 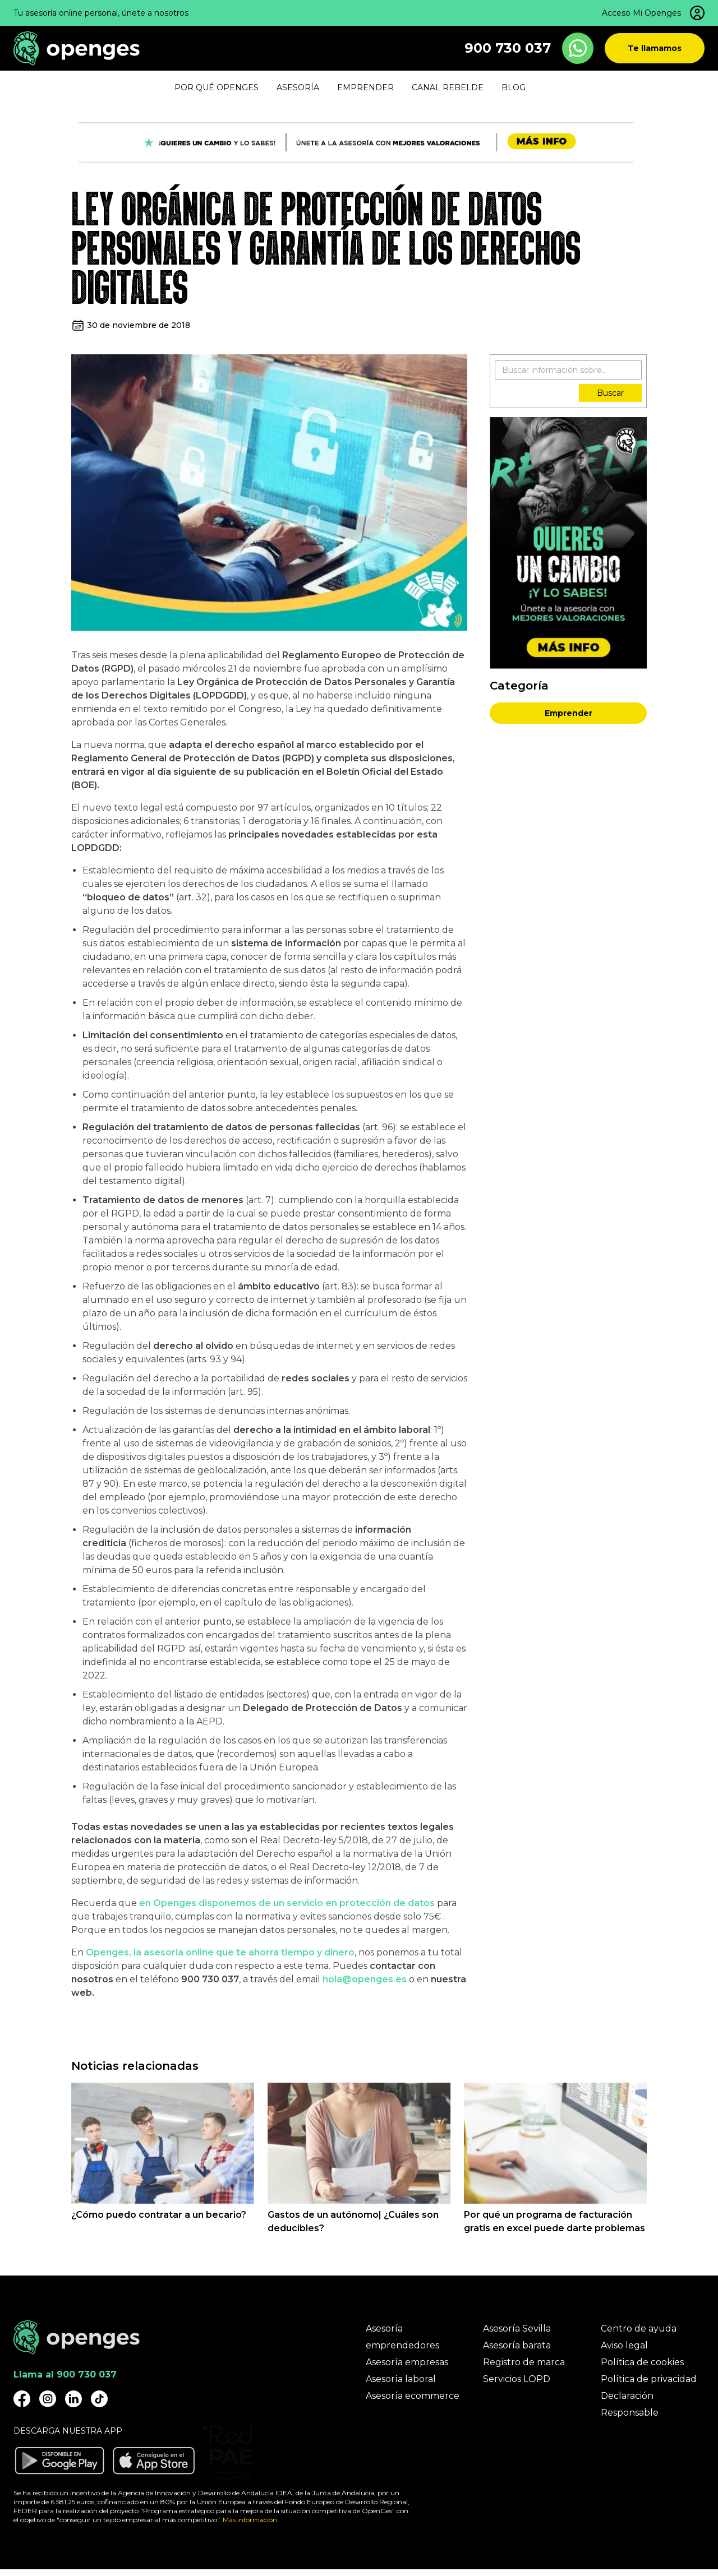 I want to click on Centro de ayuda, so click(x=638, y=2328).